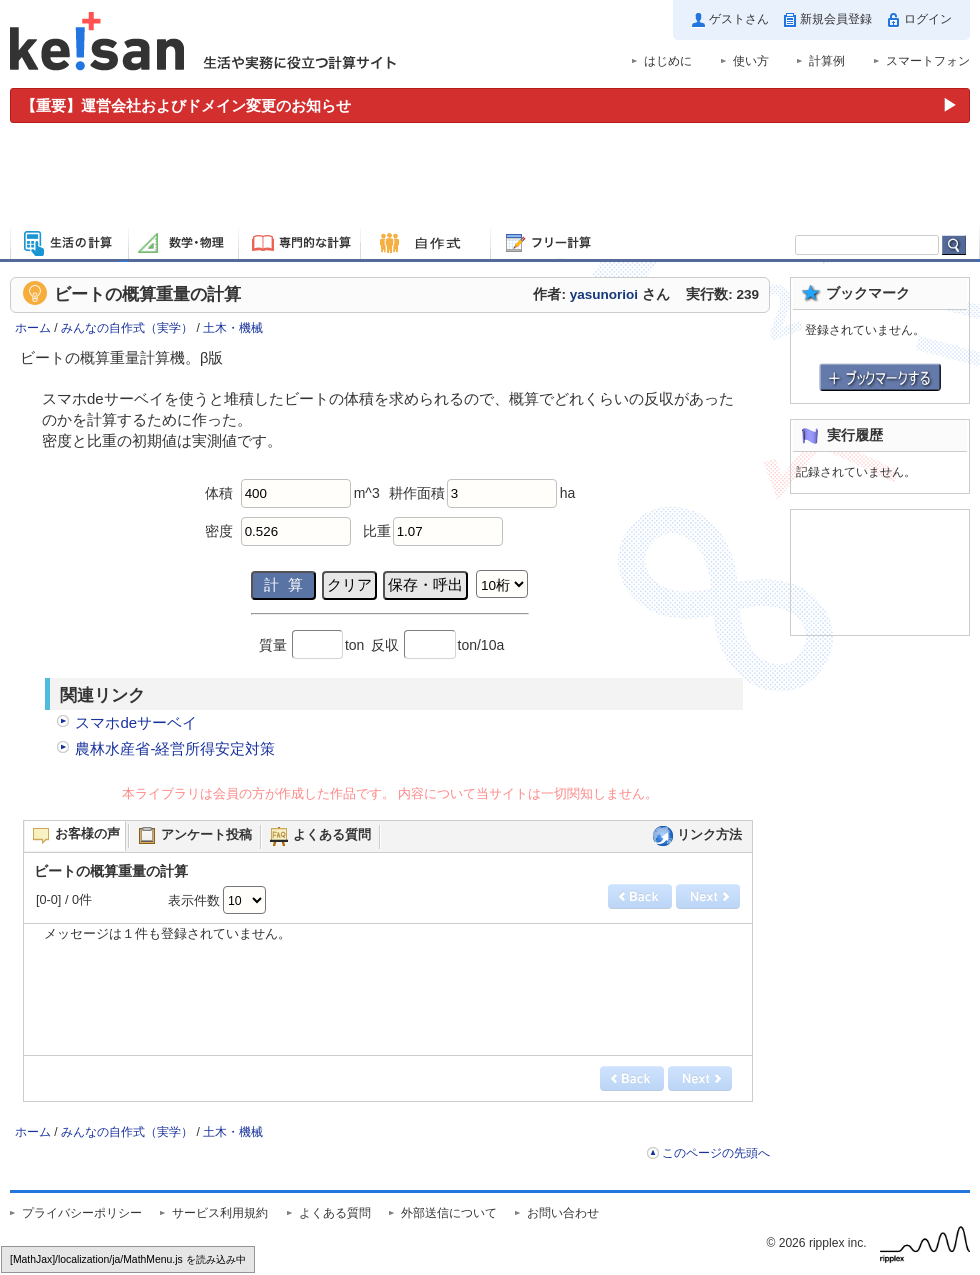 Image resolution: width=980 pixels, height=1275 pixels. What do you see at coordinates (175, 748) in the screenshot?
I see `農林水産省-経営所得安定対策` at bounding box center [175, 748].